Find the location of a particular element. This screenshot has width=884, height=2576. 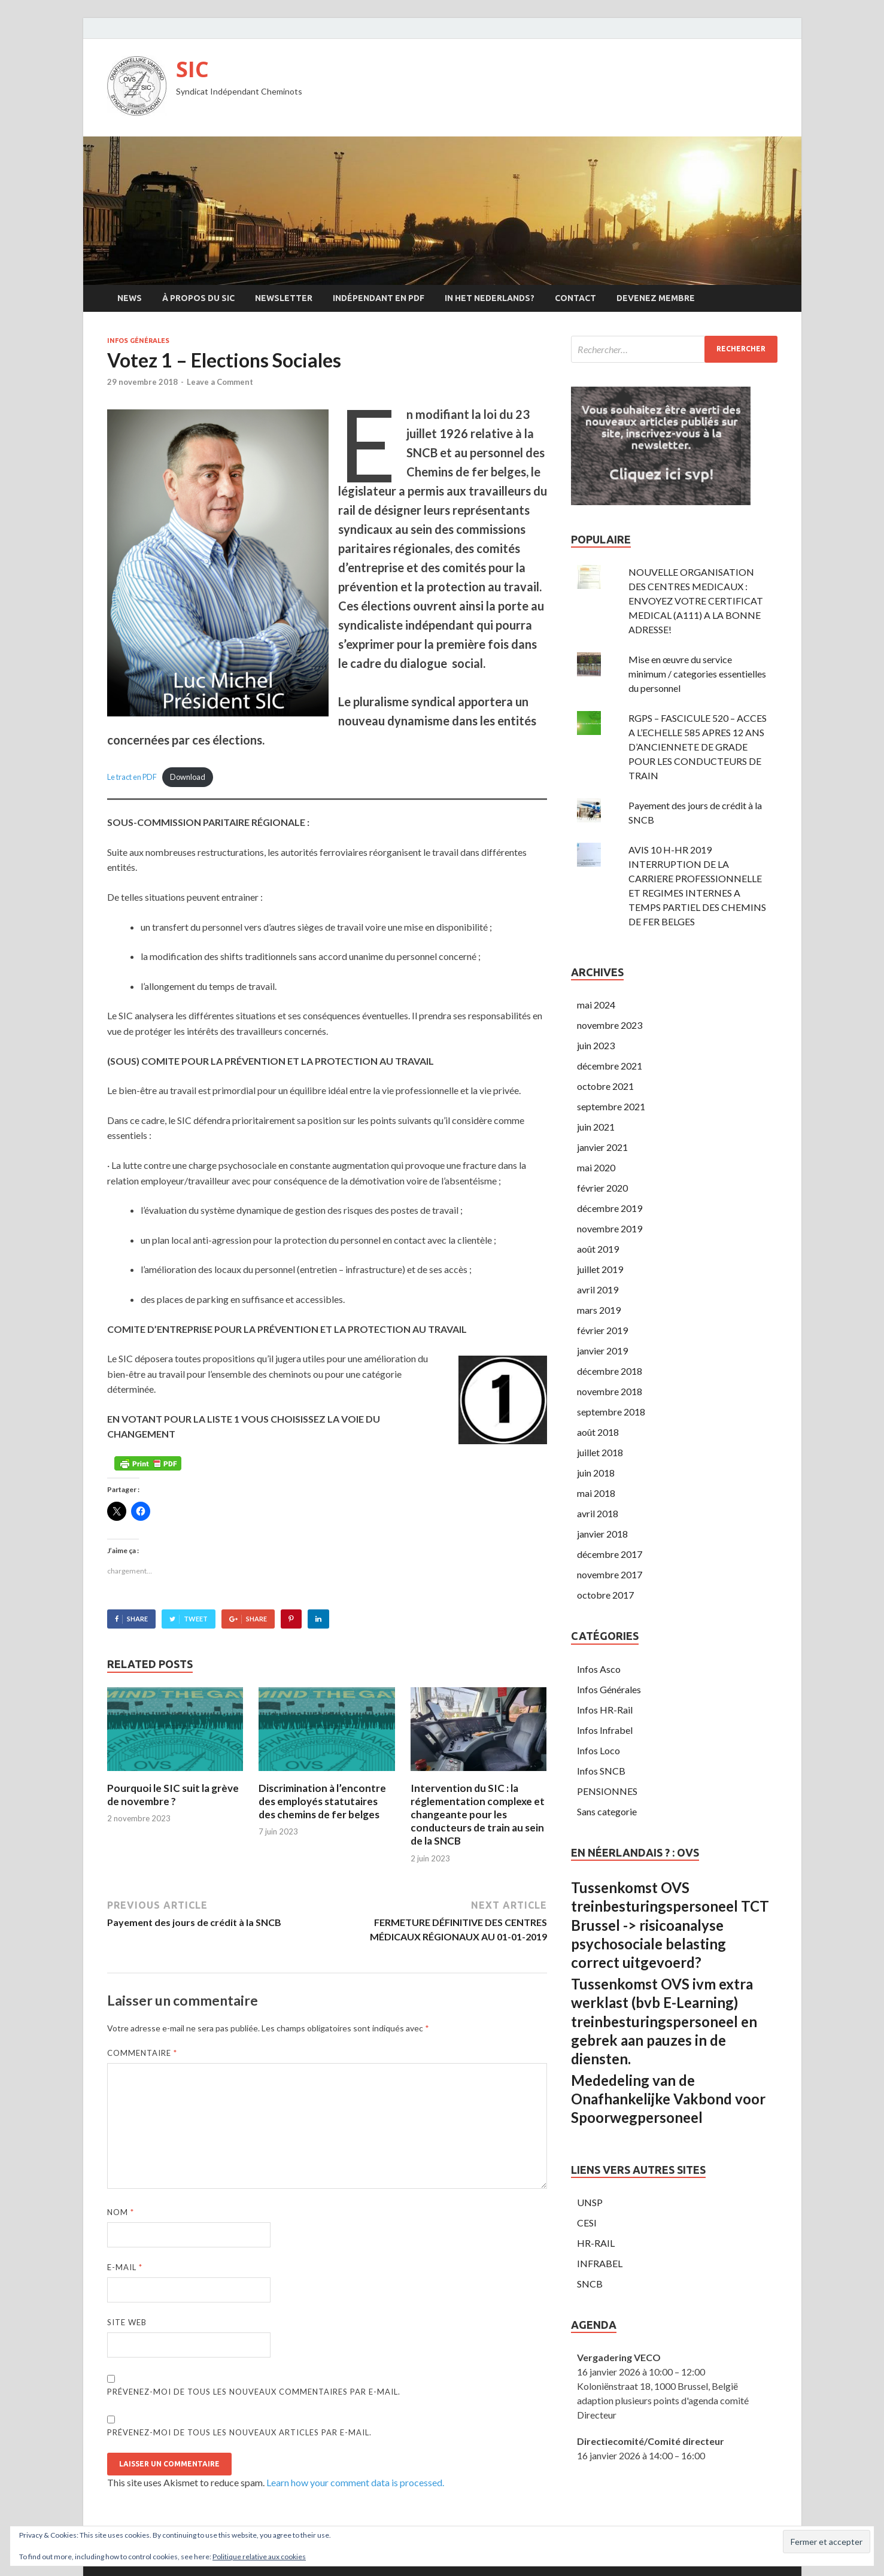

In Het Nederlands? is located at coordinates (489, 298).